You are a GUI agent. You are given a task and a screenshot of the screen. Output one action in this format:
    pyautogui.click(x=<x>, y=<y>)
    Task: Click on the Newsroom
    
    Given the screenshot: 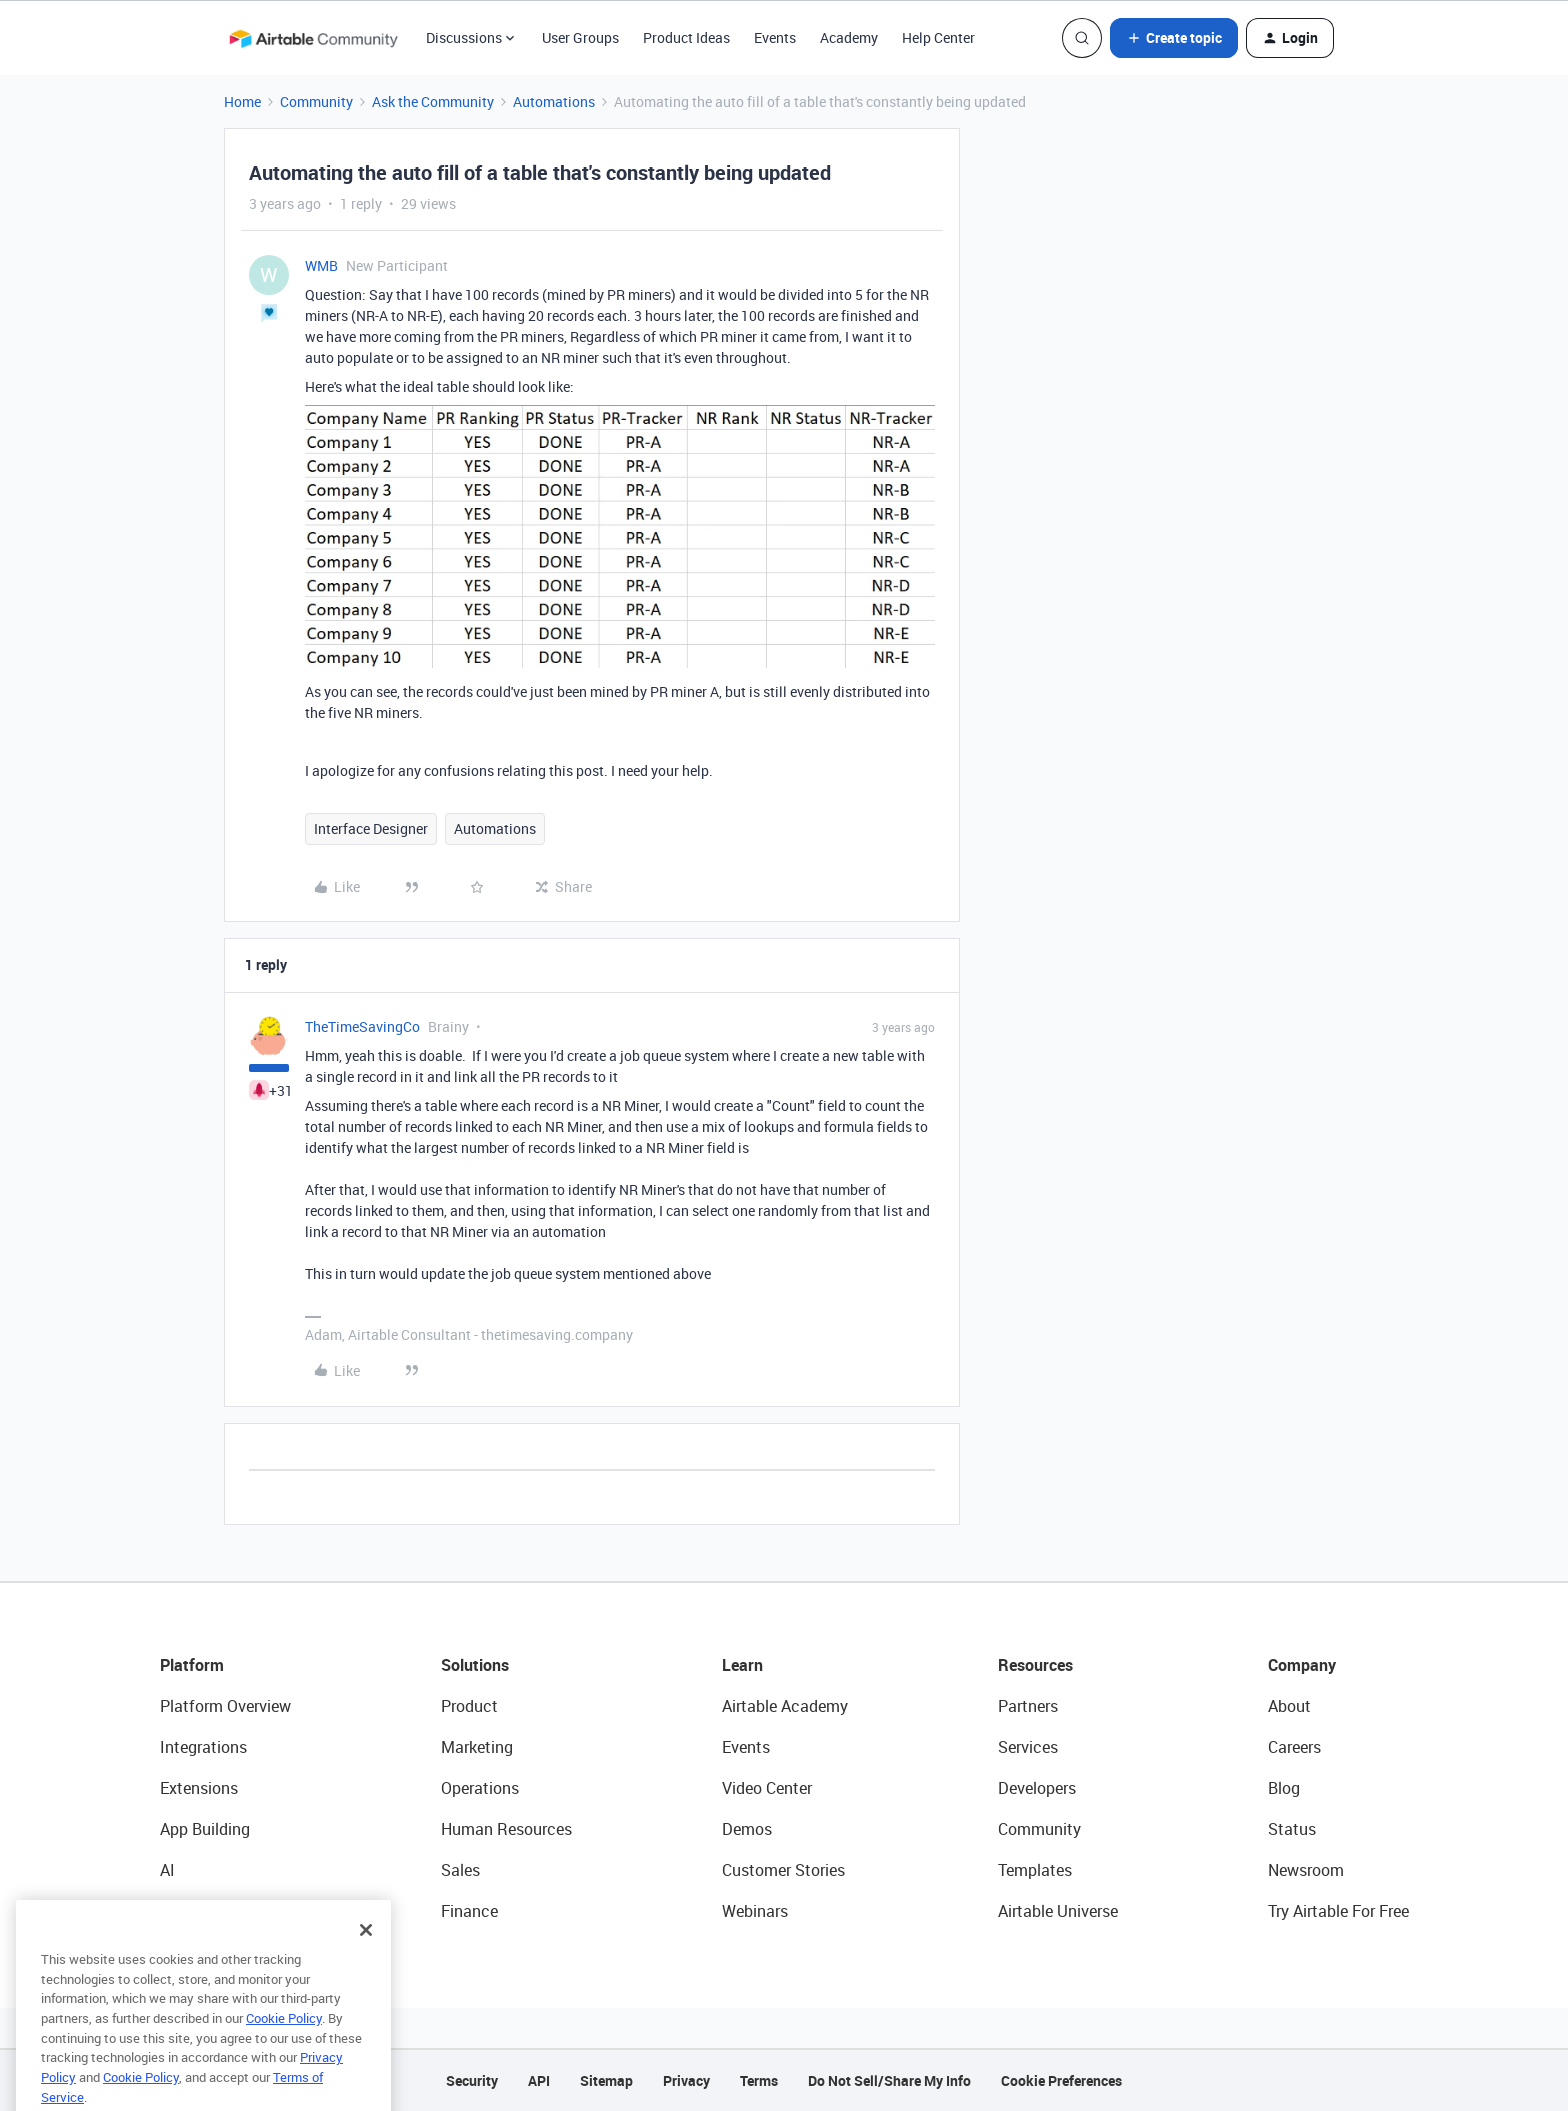 What is the action you would take?
    pyautogui.click(x=1306, y=1870)
    